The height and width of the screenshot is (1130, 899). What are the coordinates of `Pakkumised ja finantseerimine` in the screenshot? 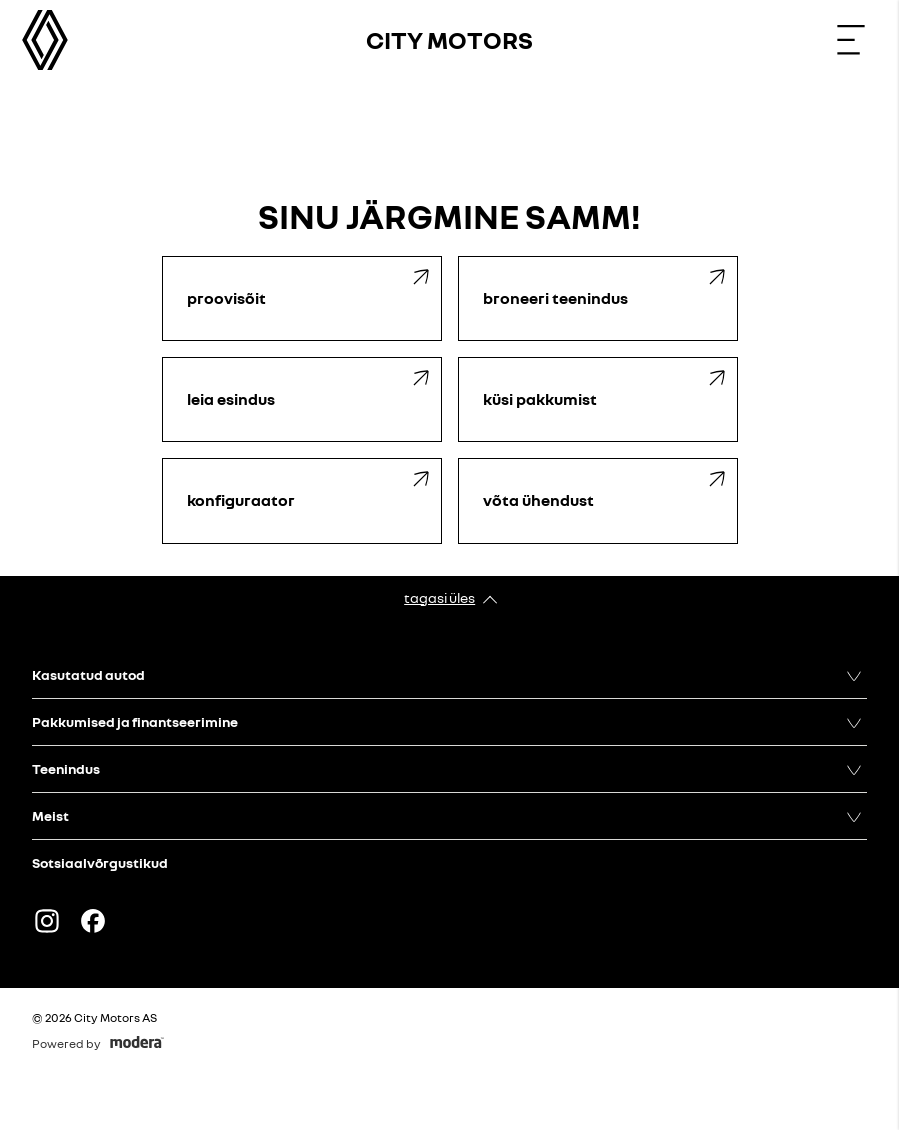 It's located at (135, 721).